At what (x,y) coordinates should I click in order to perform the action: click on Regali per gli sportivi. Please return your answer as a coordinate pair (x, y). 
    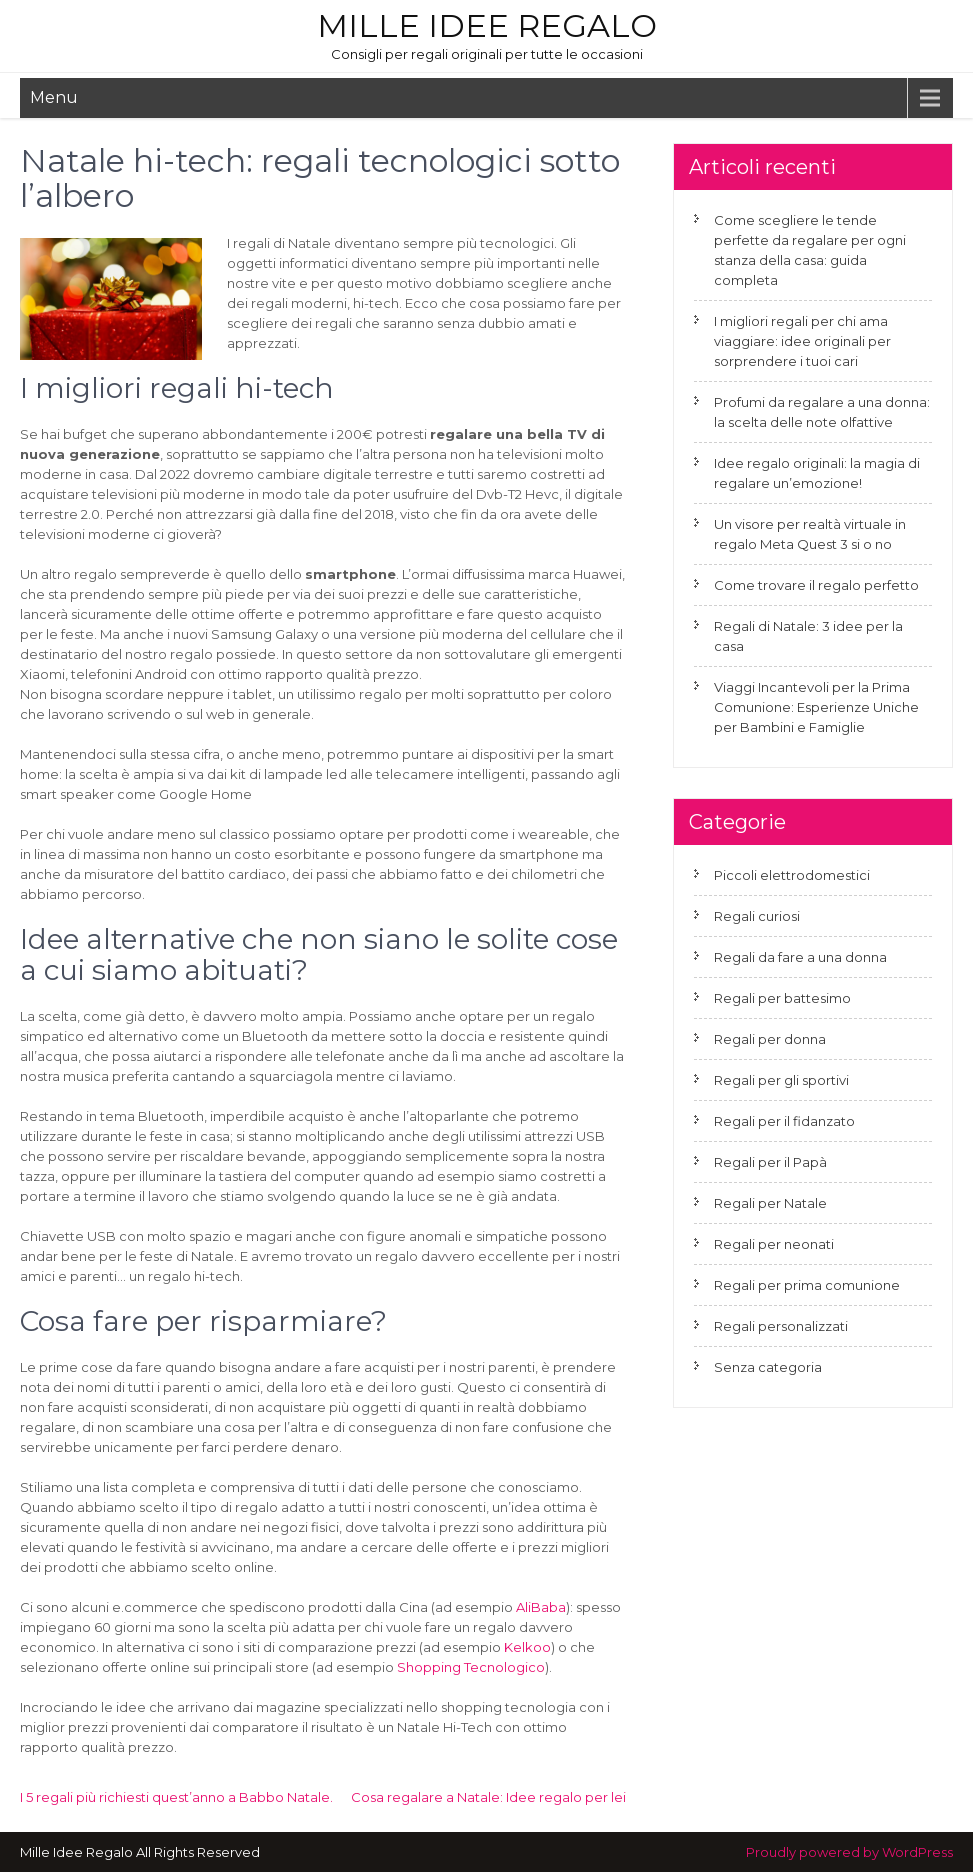
    Looking at the image, I should click on (781, 1080).